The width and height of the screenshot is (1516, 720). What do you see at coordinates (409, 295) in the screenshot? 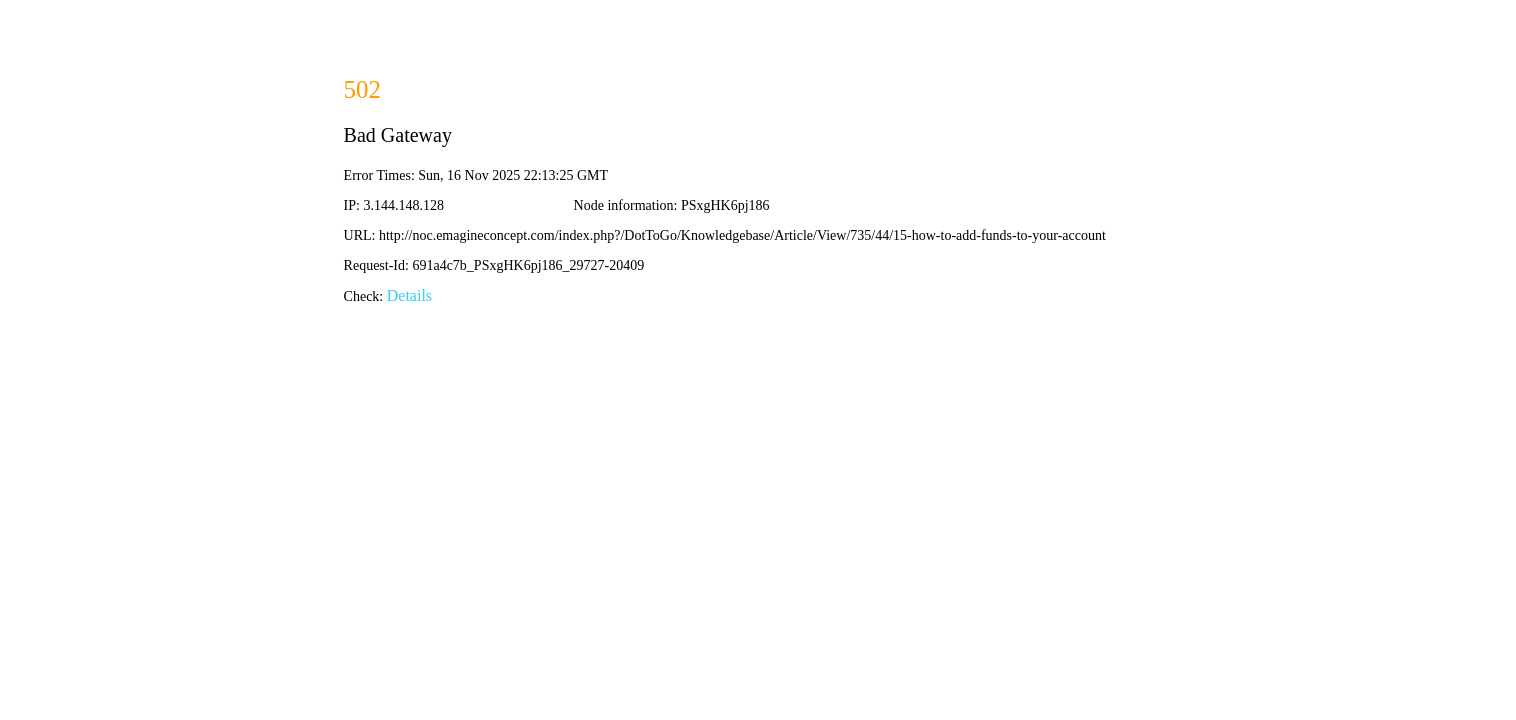
I see `Details` at bounding box center [409, 295].